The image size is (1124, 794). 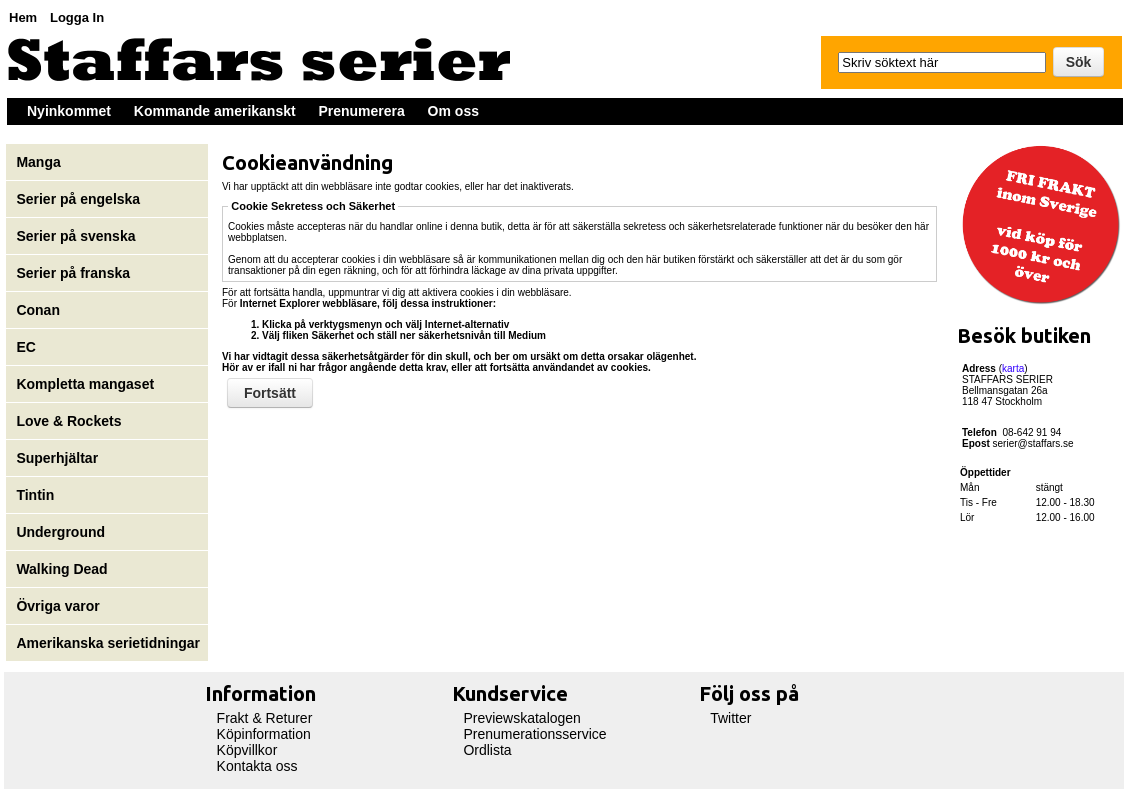 I want to click on Kompletta mangaset, so click(x=85, y=384).